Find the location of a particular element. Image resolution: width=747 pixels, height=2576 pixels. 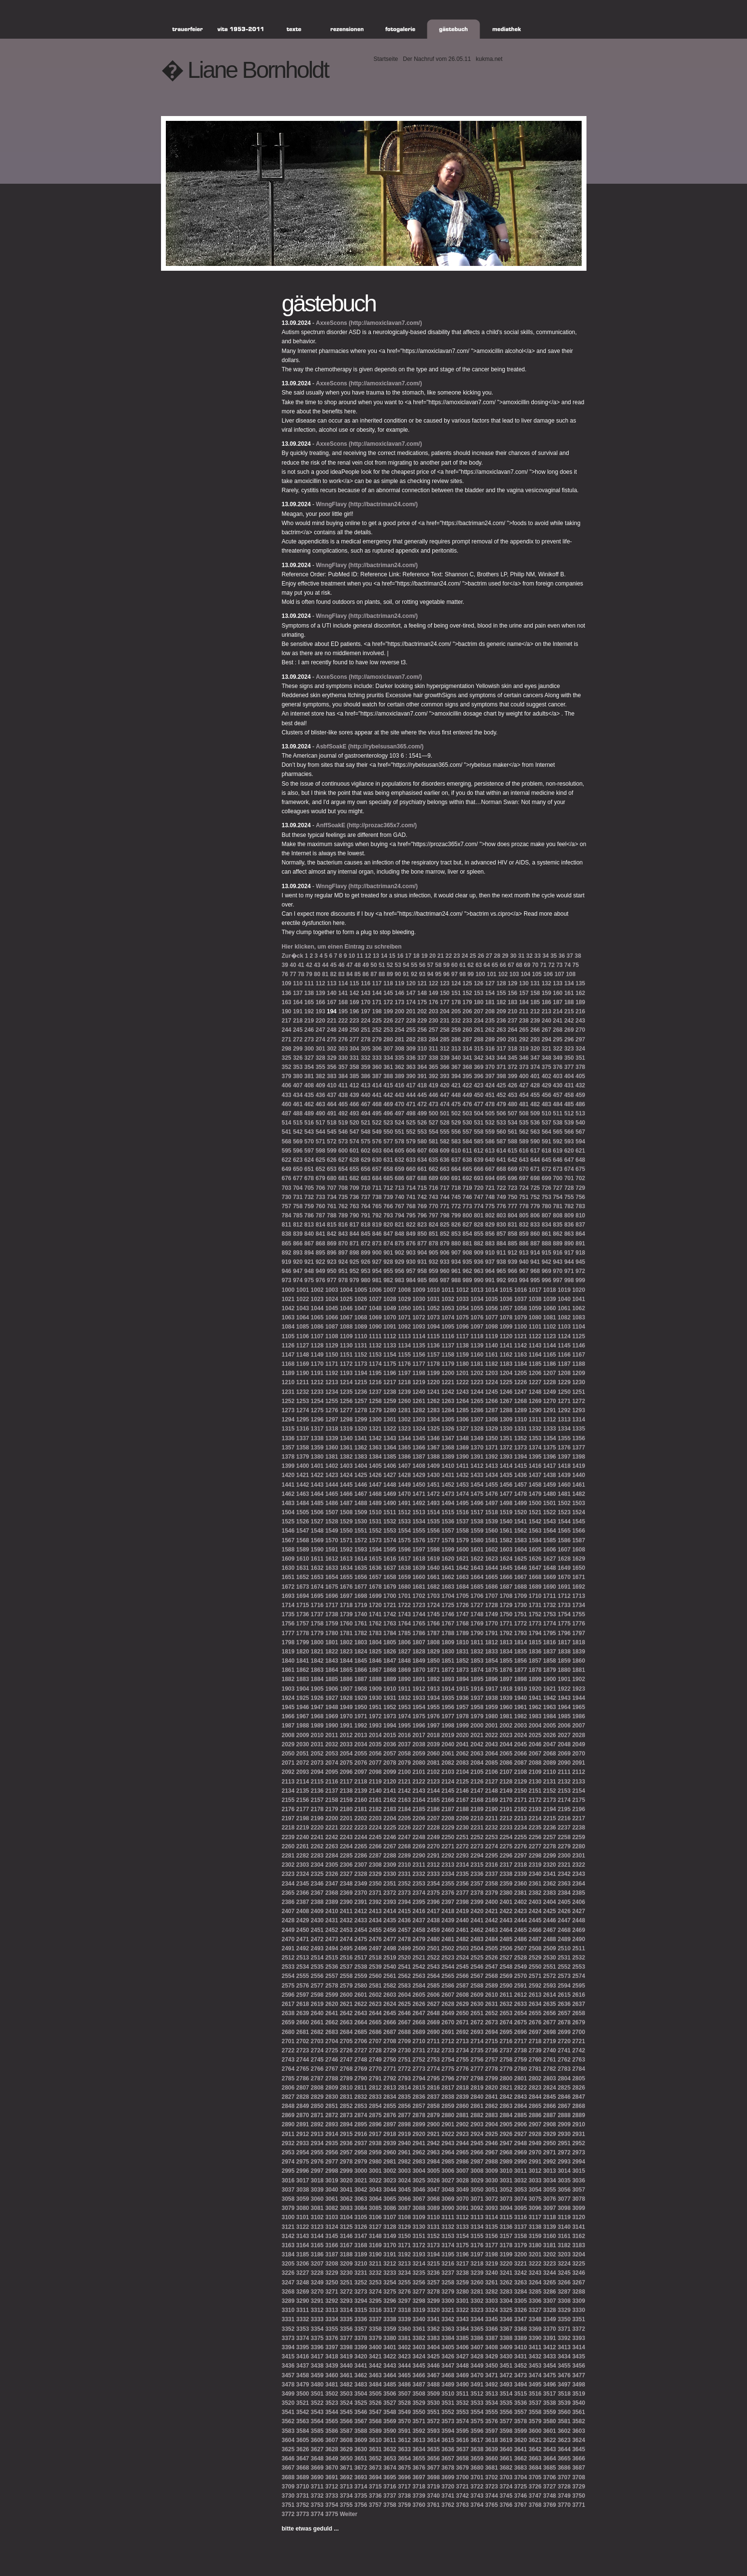

3545 is located at coordinates (346, 2412).